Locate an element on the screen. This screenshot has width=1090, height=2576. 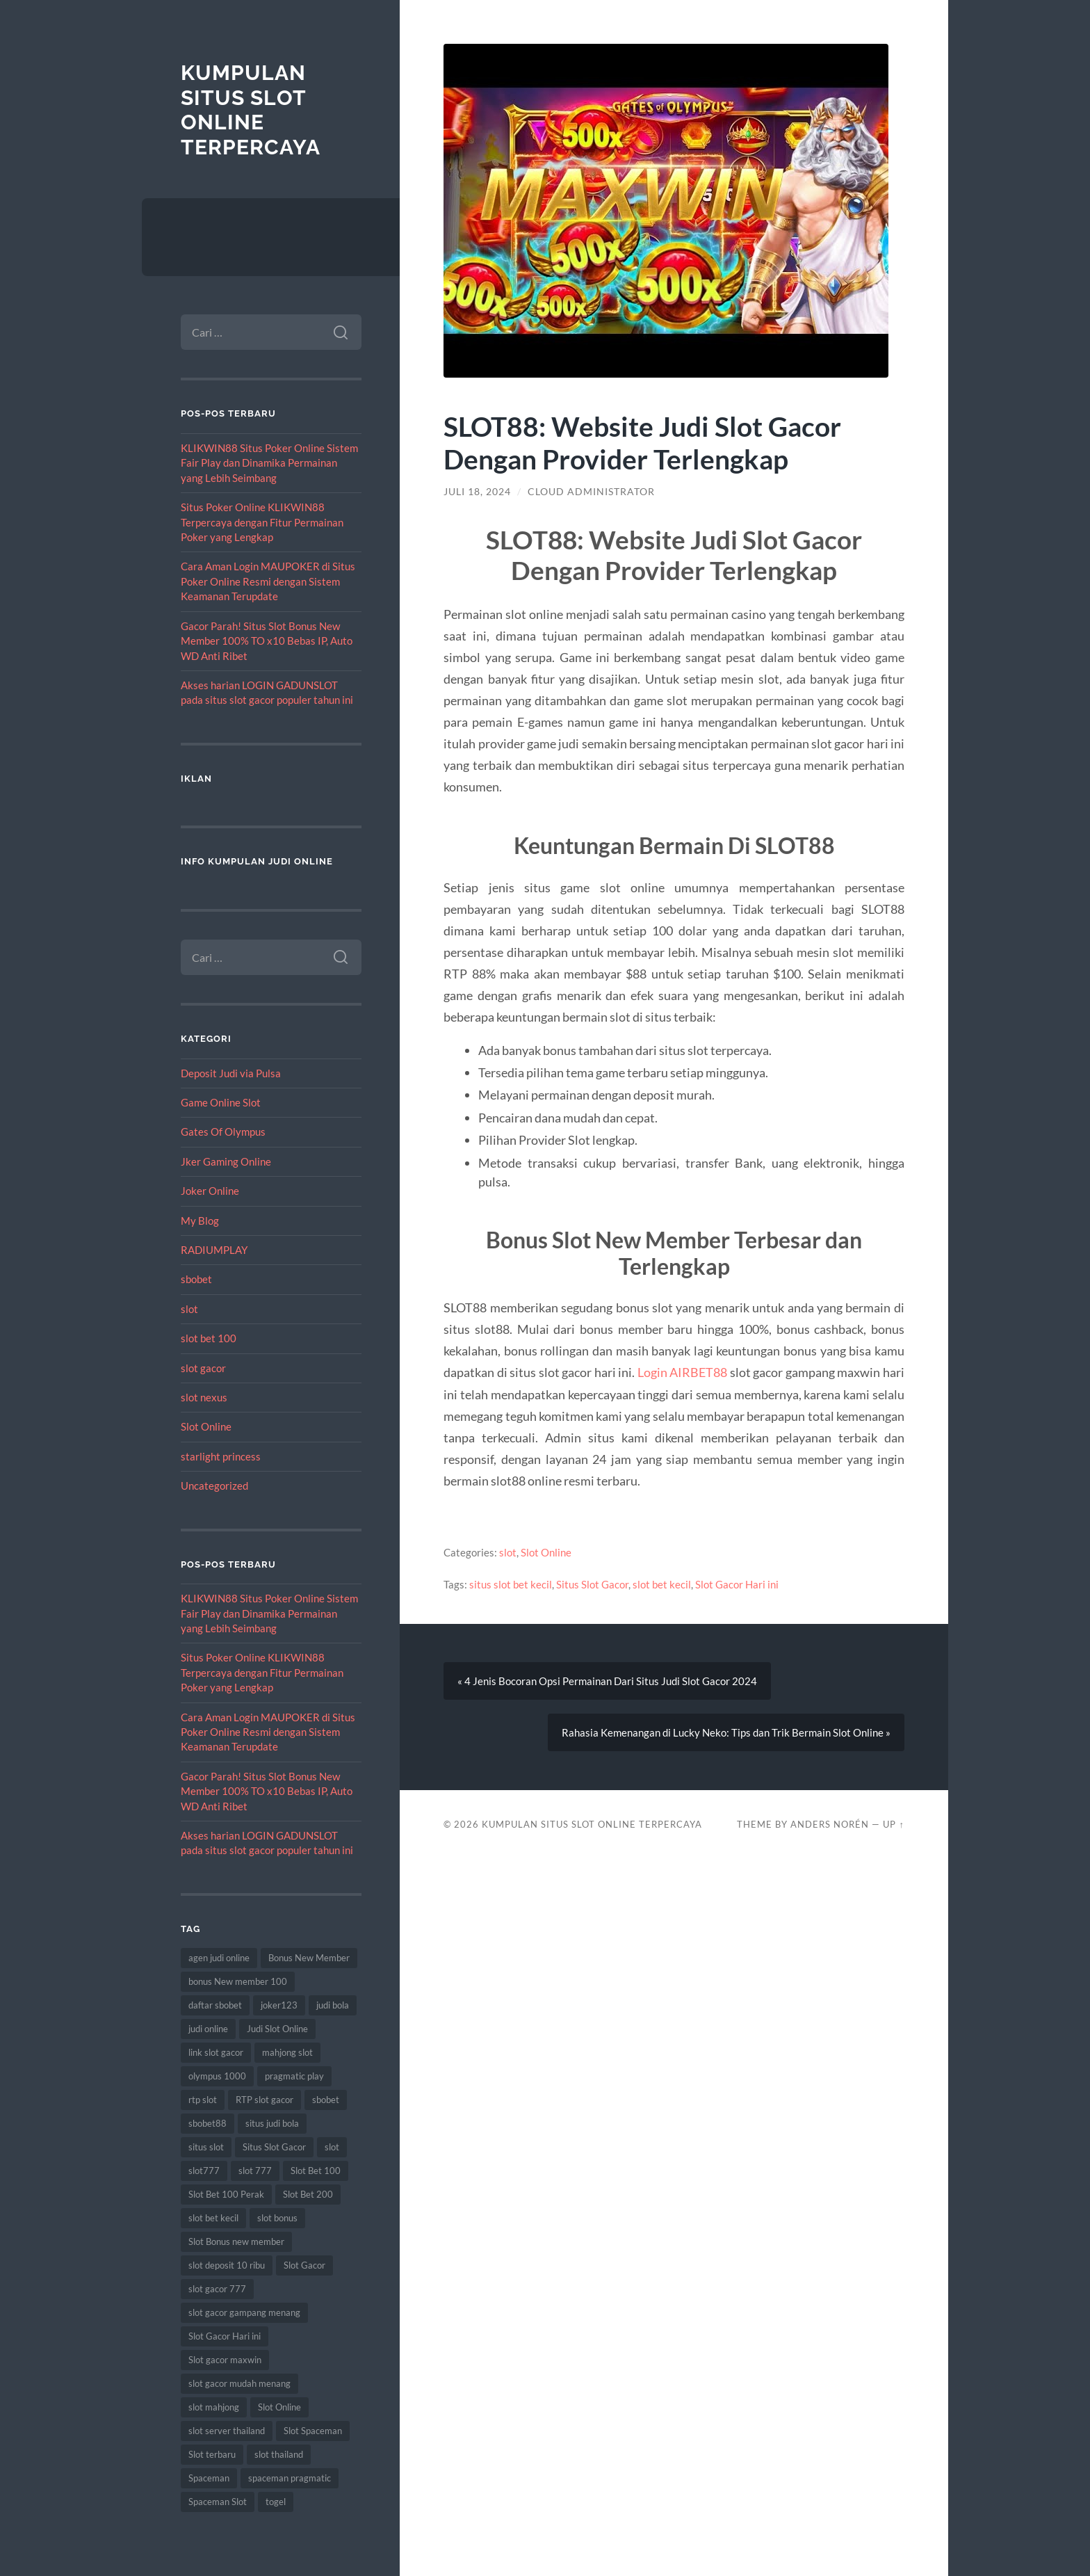
slot deposit 10 ribu [slot deposit 10 ribu (11 item)] is located at coordinates (226, 2265).